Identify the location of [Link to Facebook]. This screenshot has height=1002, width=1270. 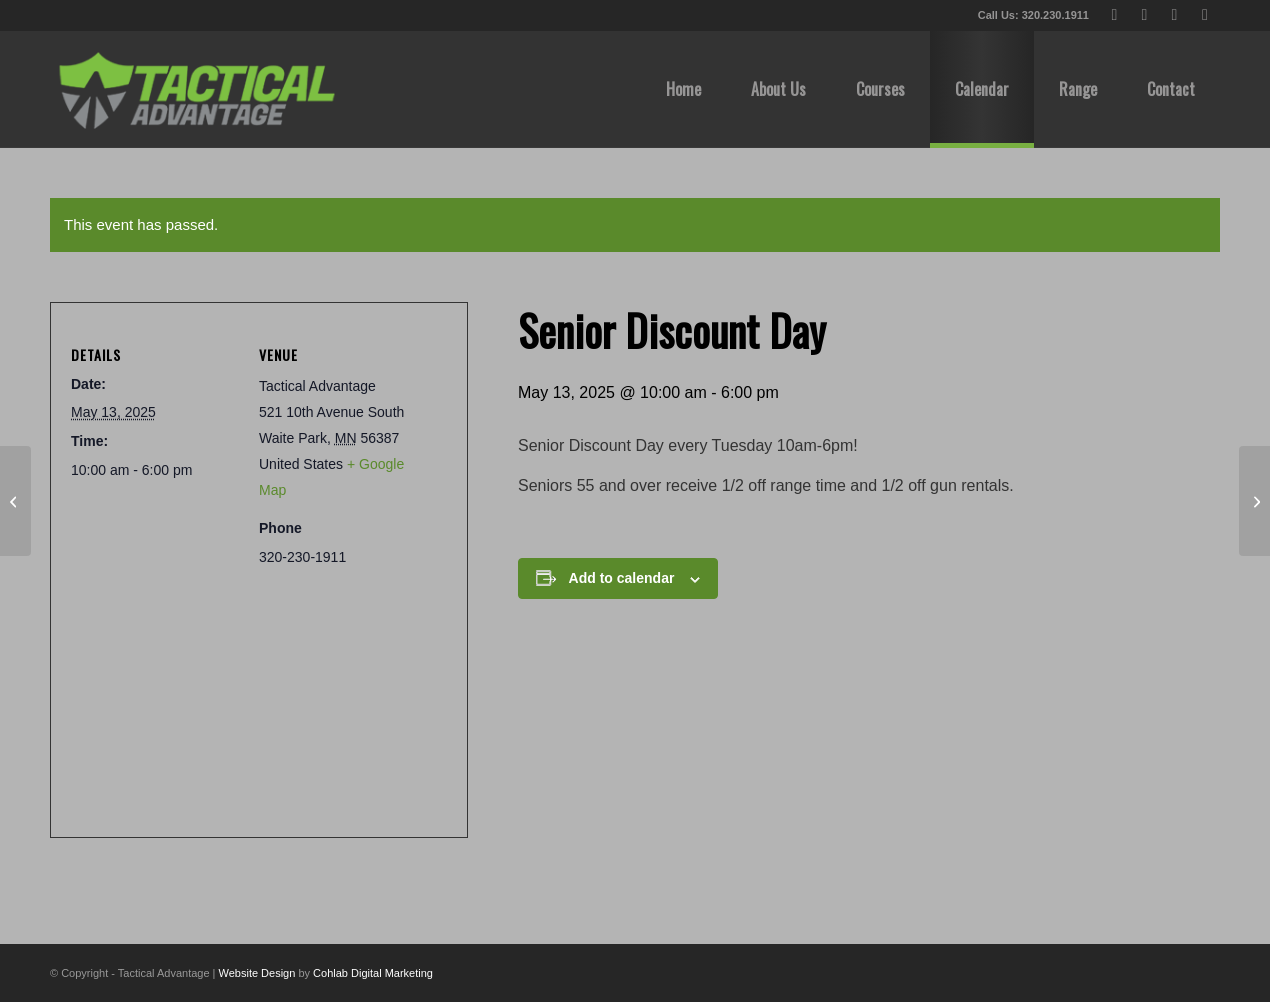
(1144, 15).